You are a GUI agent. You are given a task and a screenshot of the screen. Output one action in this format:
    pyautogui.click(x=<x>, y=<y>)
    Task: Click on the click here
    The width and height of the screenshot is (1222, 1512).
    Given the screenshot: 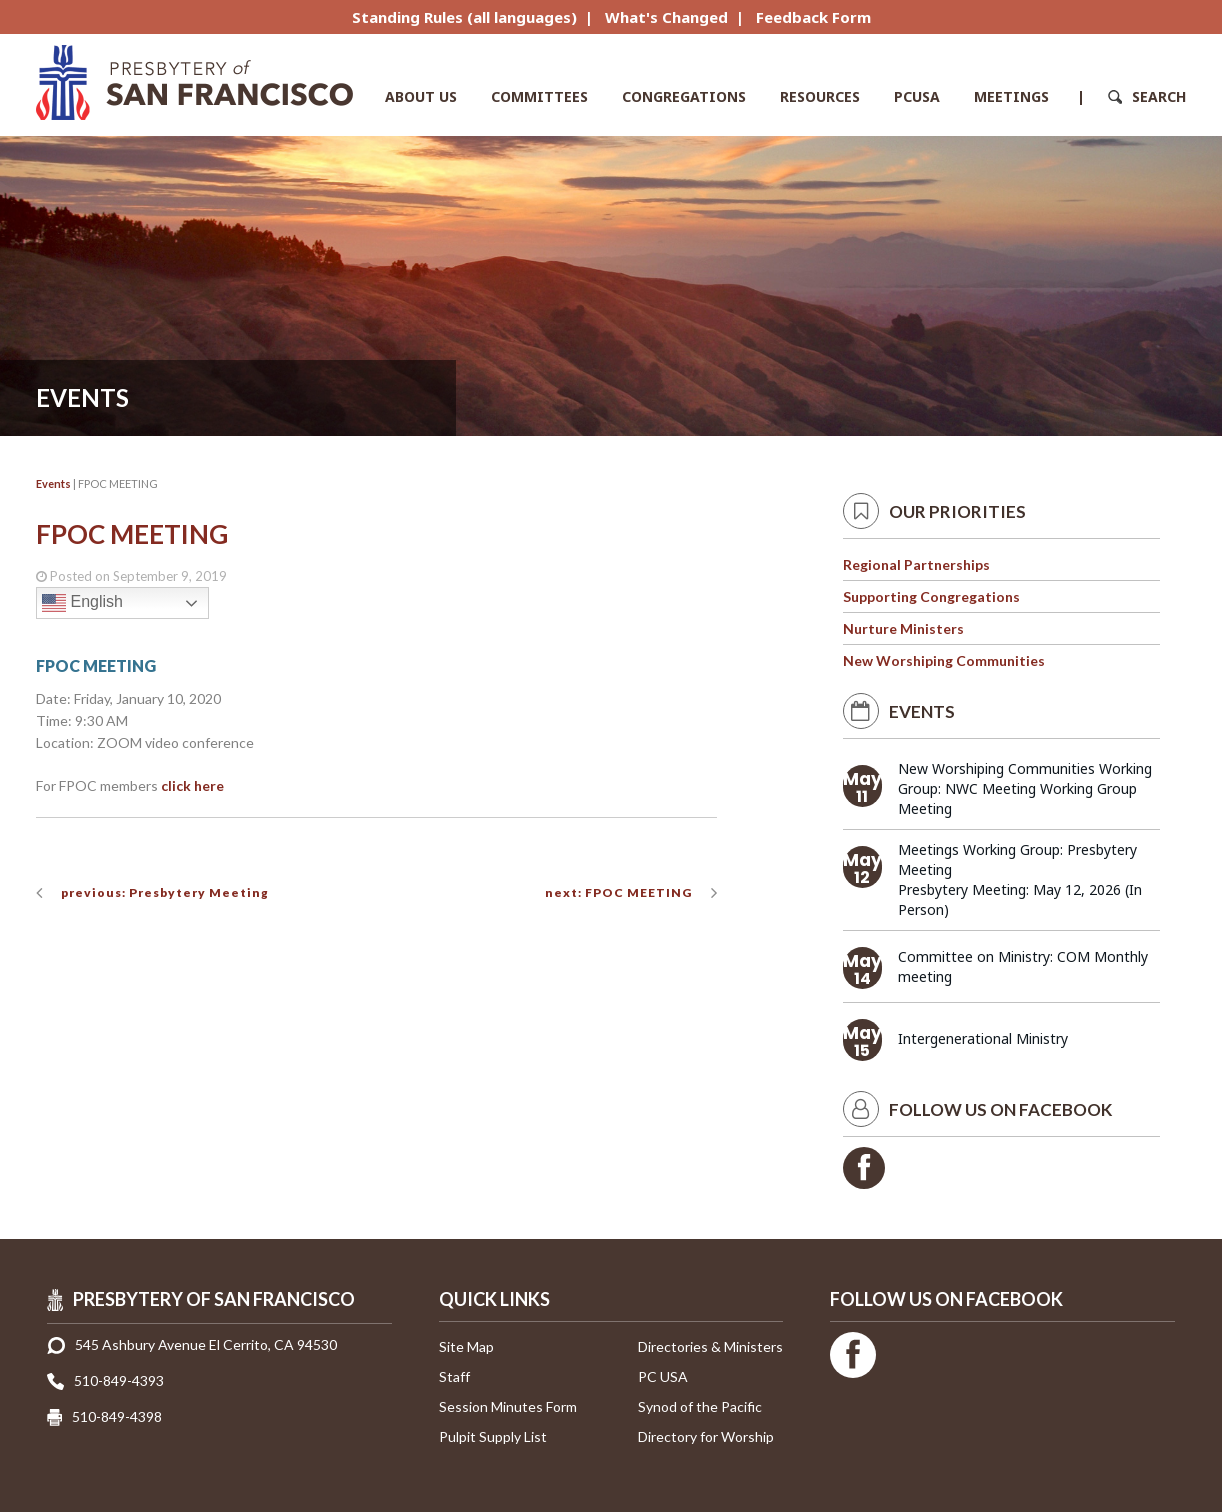 What is the action you would take?
    pyautogui.click(x=192, y=785)
    